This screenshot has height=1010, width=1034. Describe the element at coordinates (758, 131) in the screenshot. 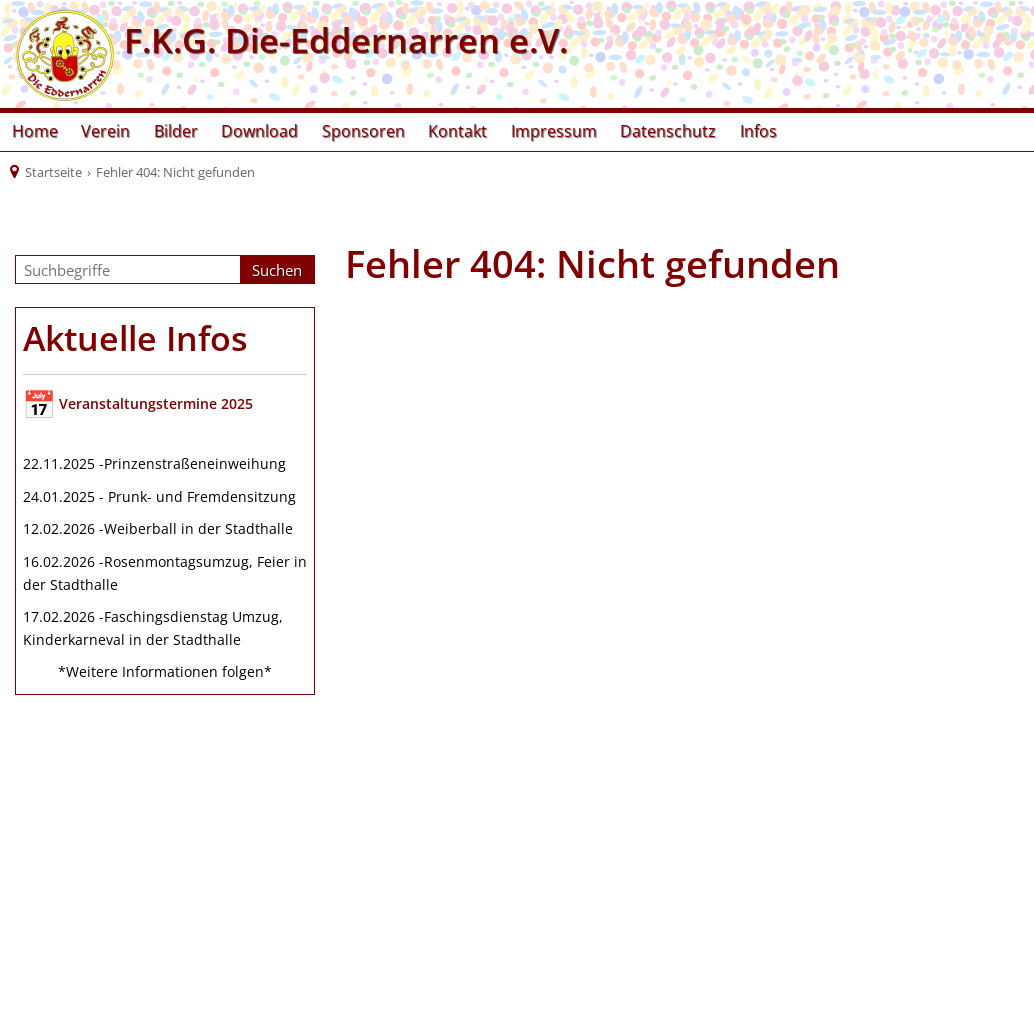

I see `Infos` at that location.